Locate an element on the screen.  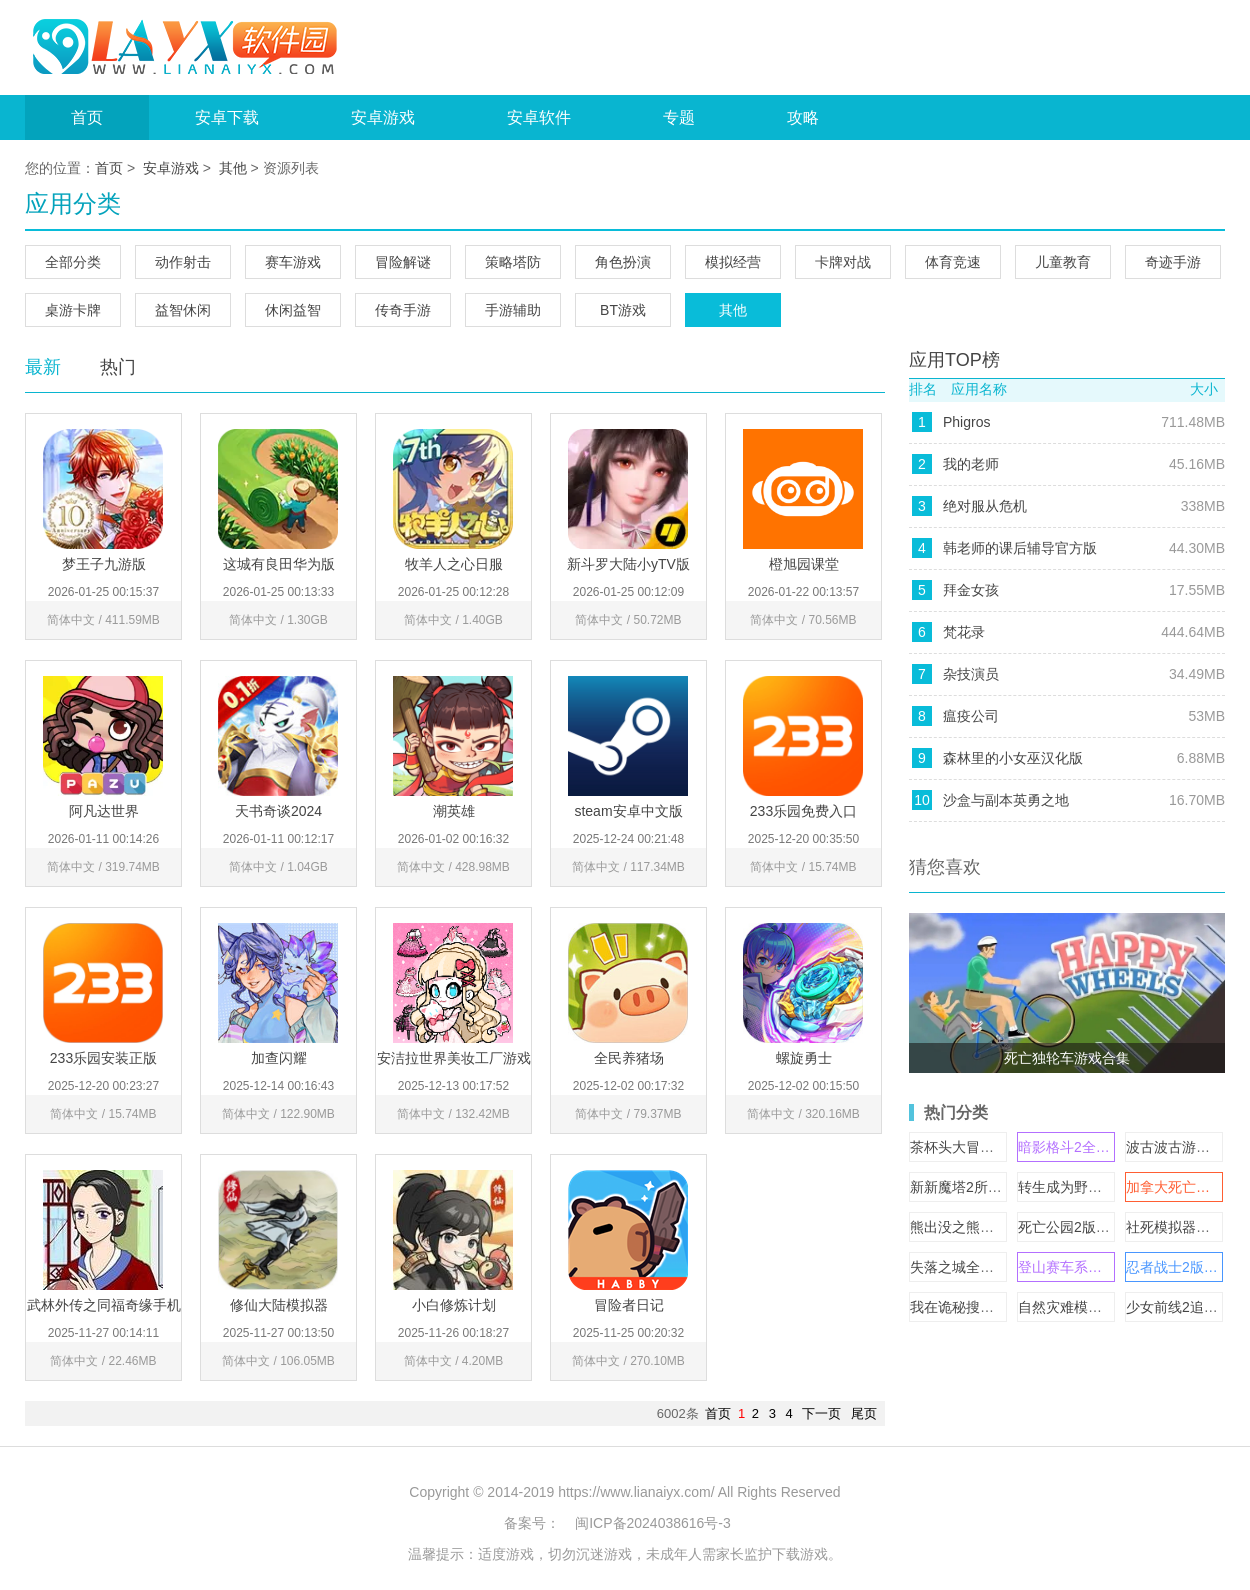
冒险解谜 is located at coordinates (403, 262).